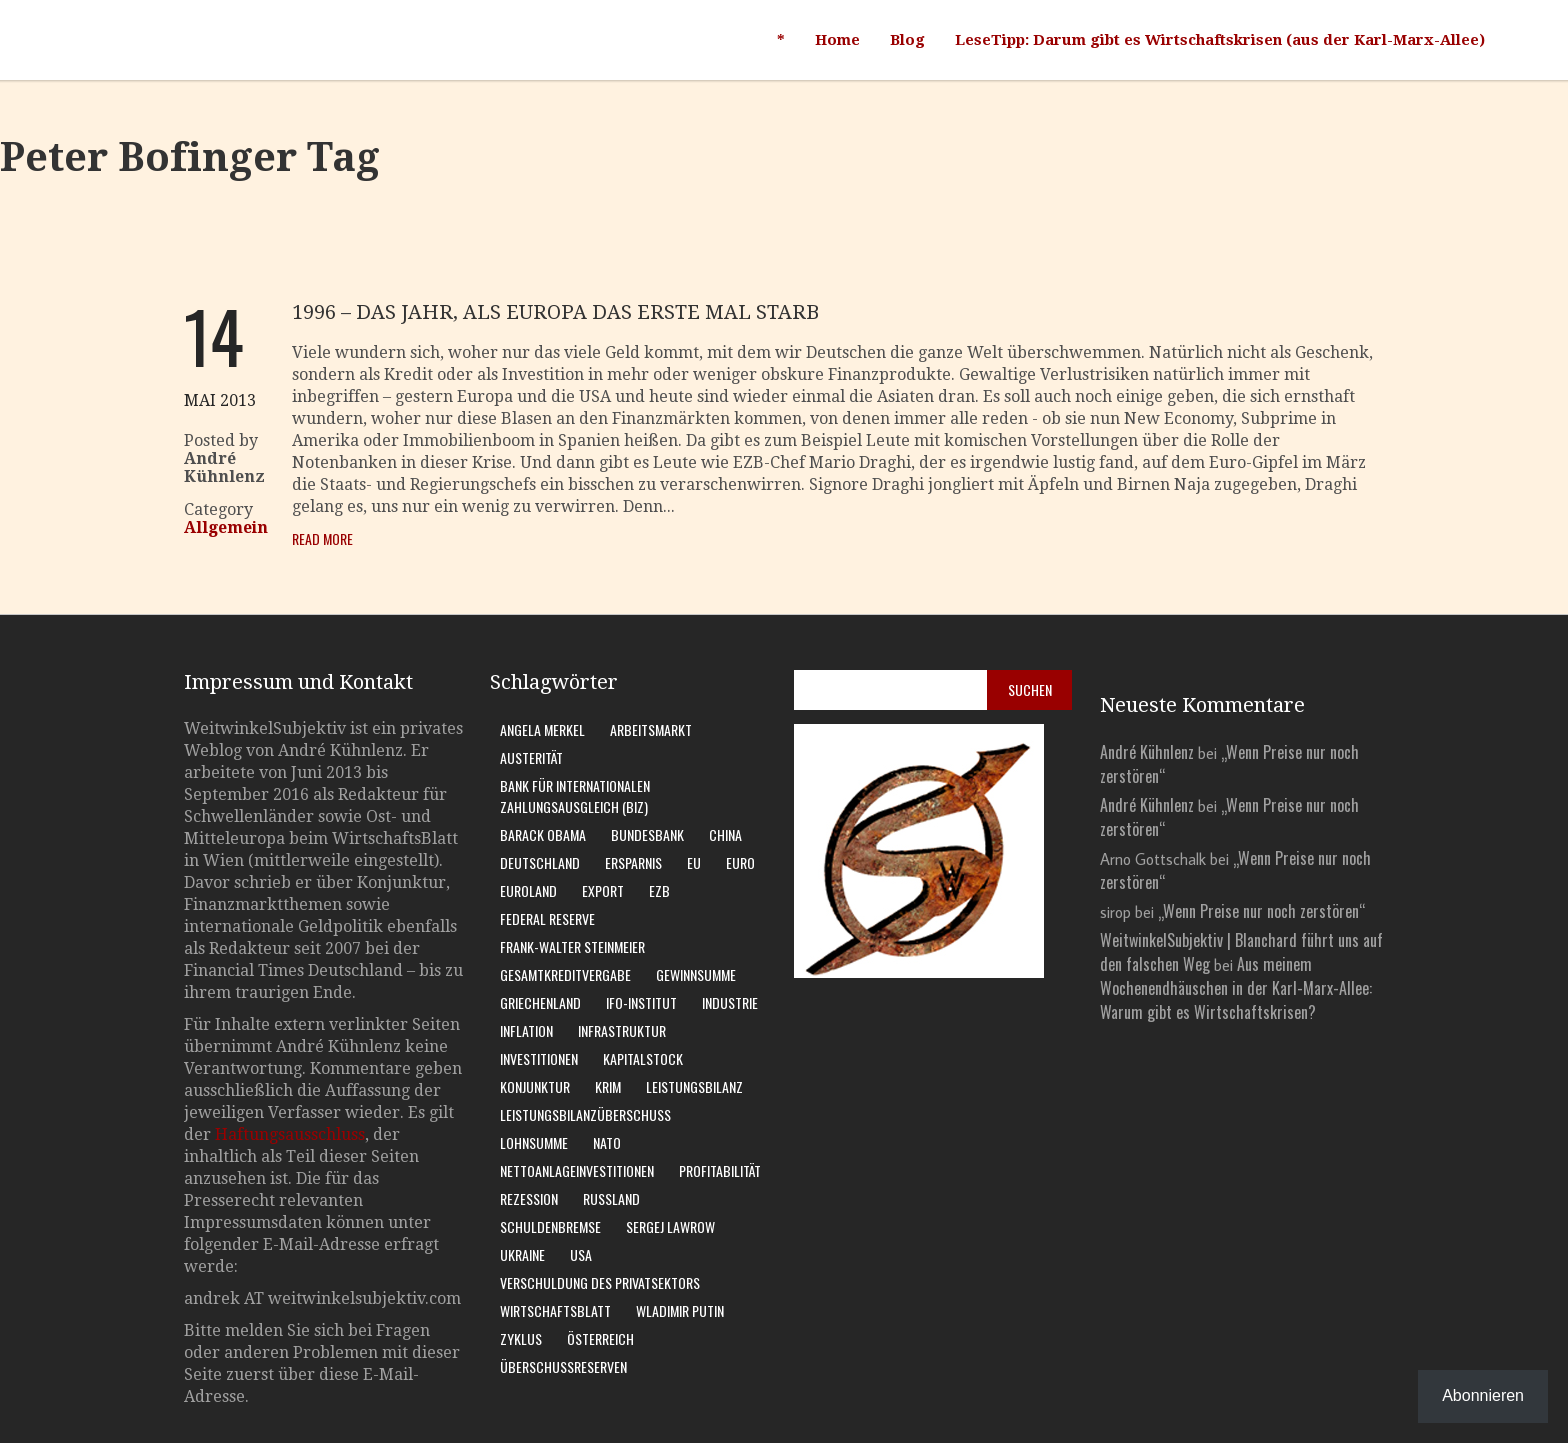  What do you see at coordinates (603, 890) in the screenshot?
I see `Export [Export (7 Einträge)]` at bounding box center [603, 890].